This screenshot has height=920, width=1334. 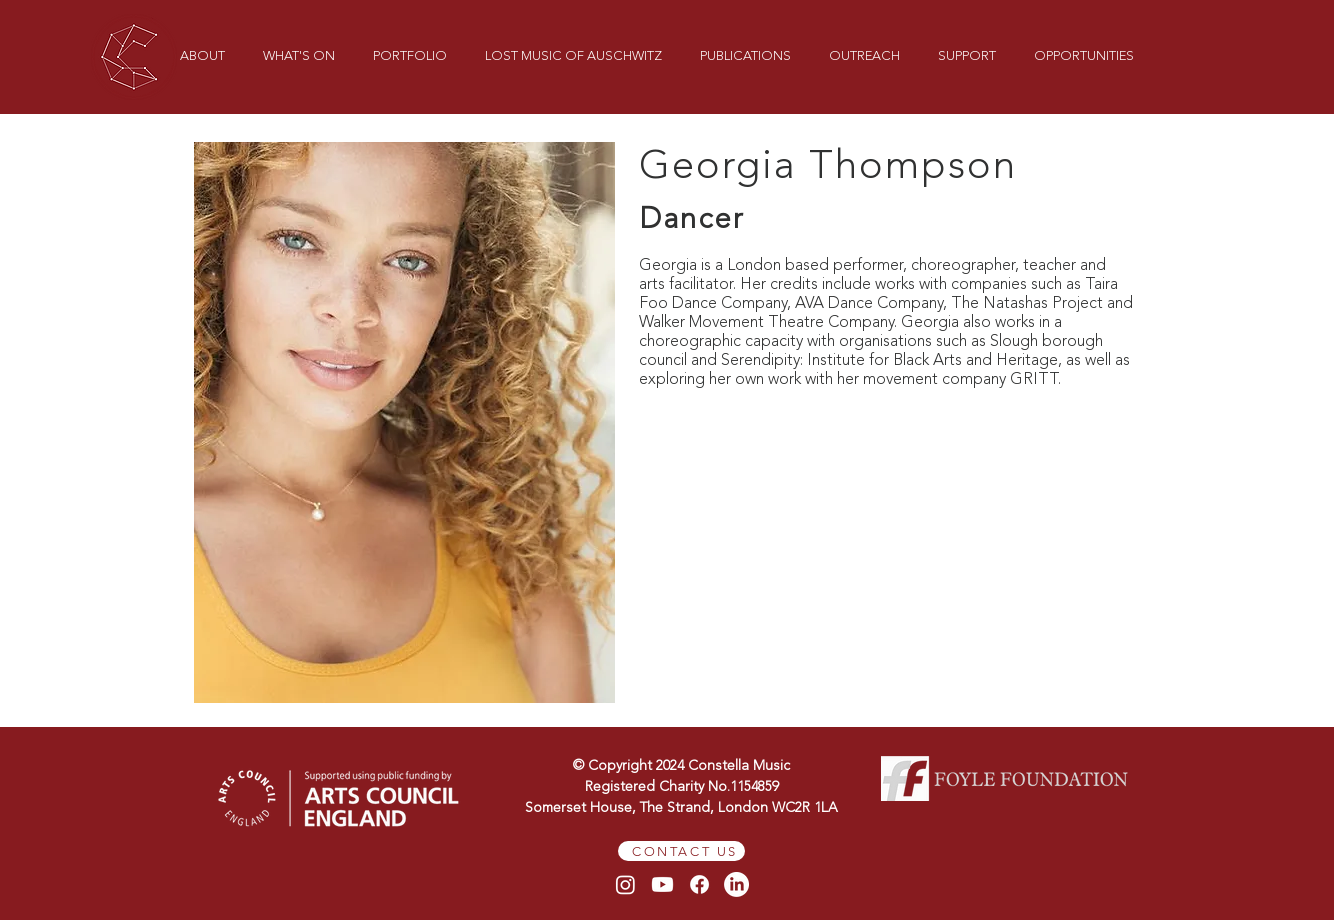 I want to click on [Instagram], so click(x=625, y=884).